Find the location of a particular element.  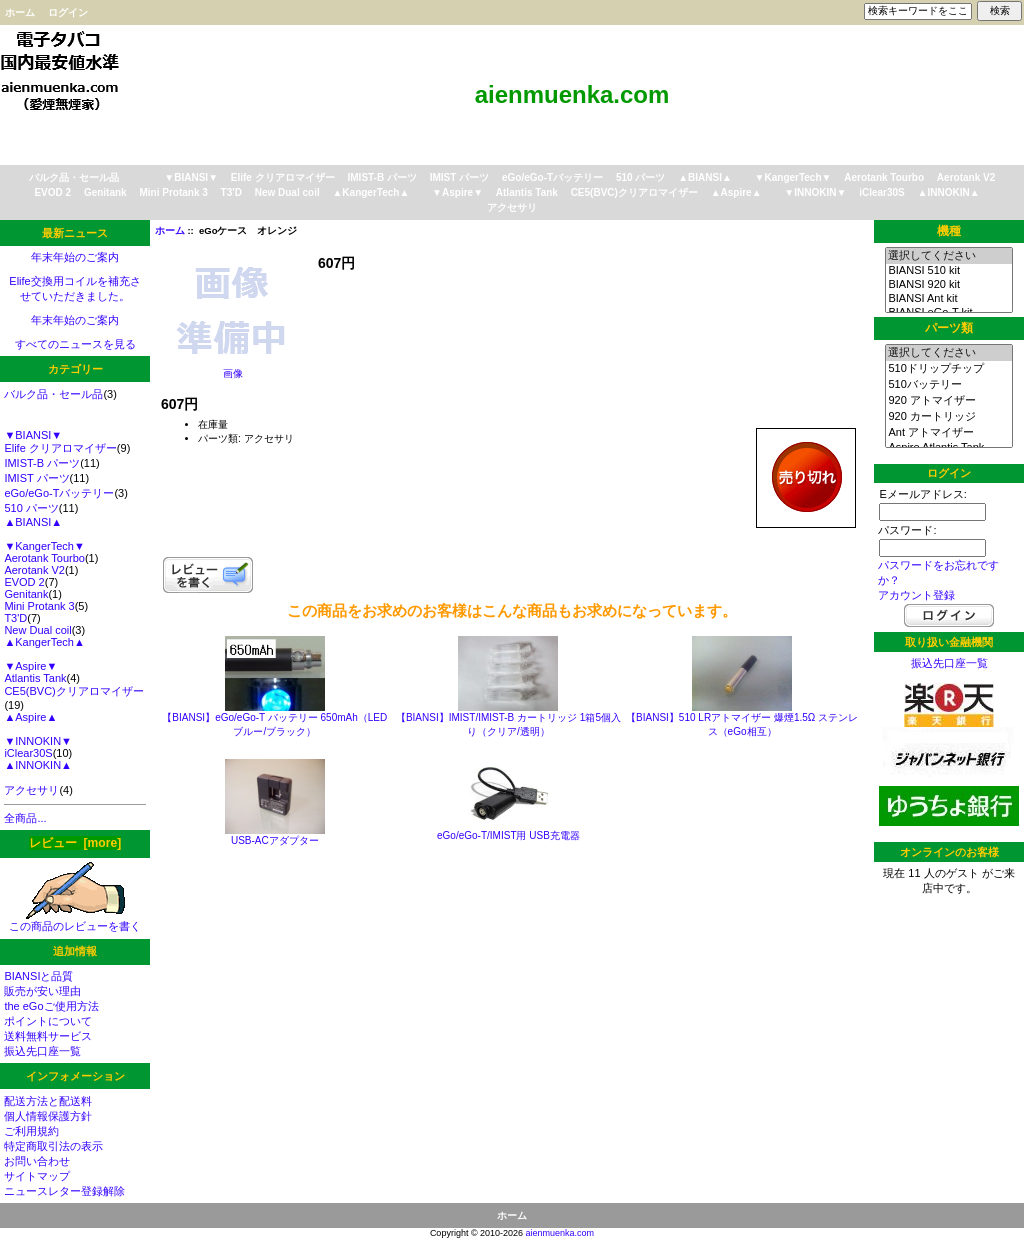

個人情報保護方針 is located at coordinates (48, 1116).